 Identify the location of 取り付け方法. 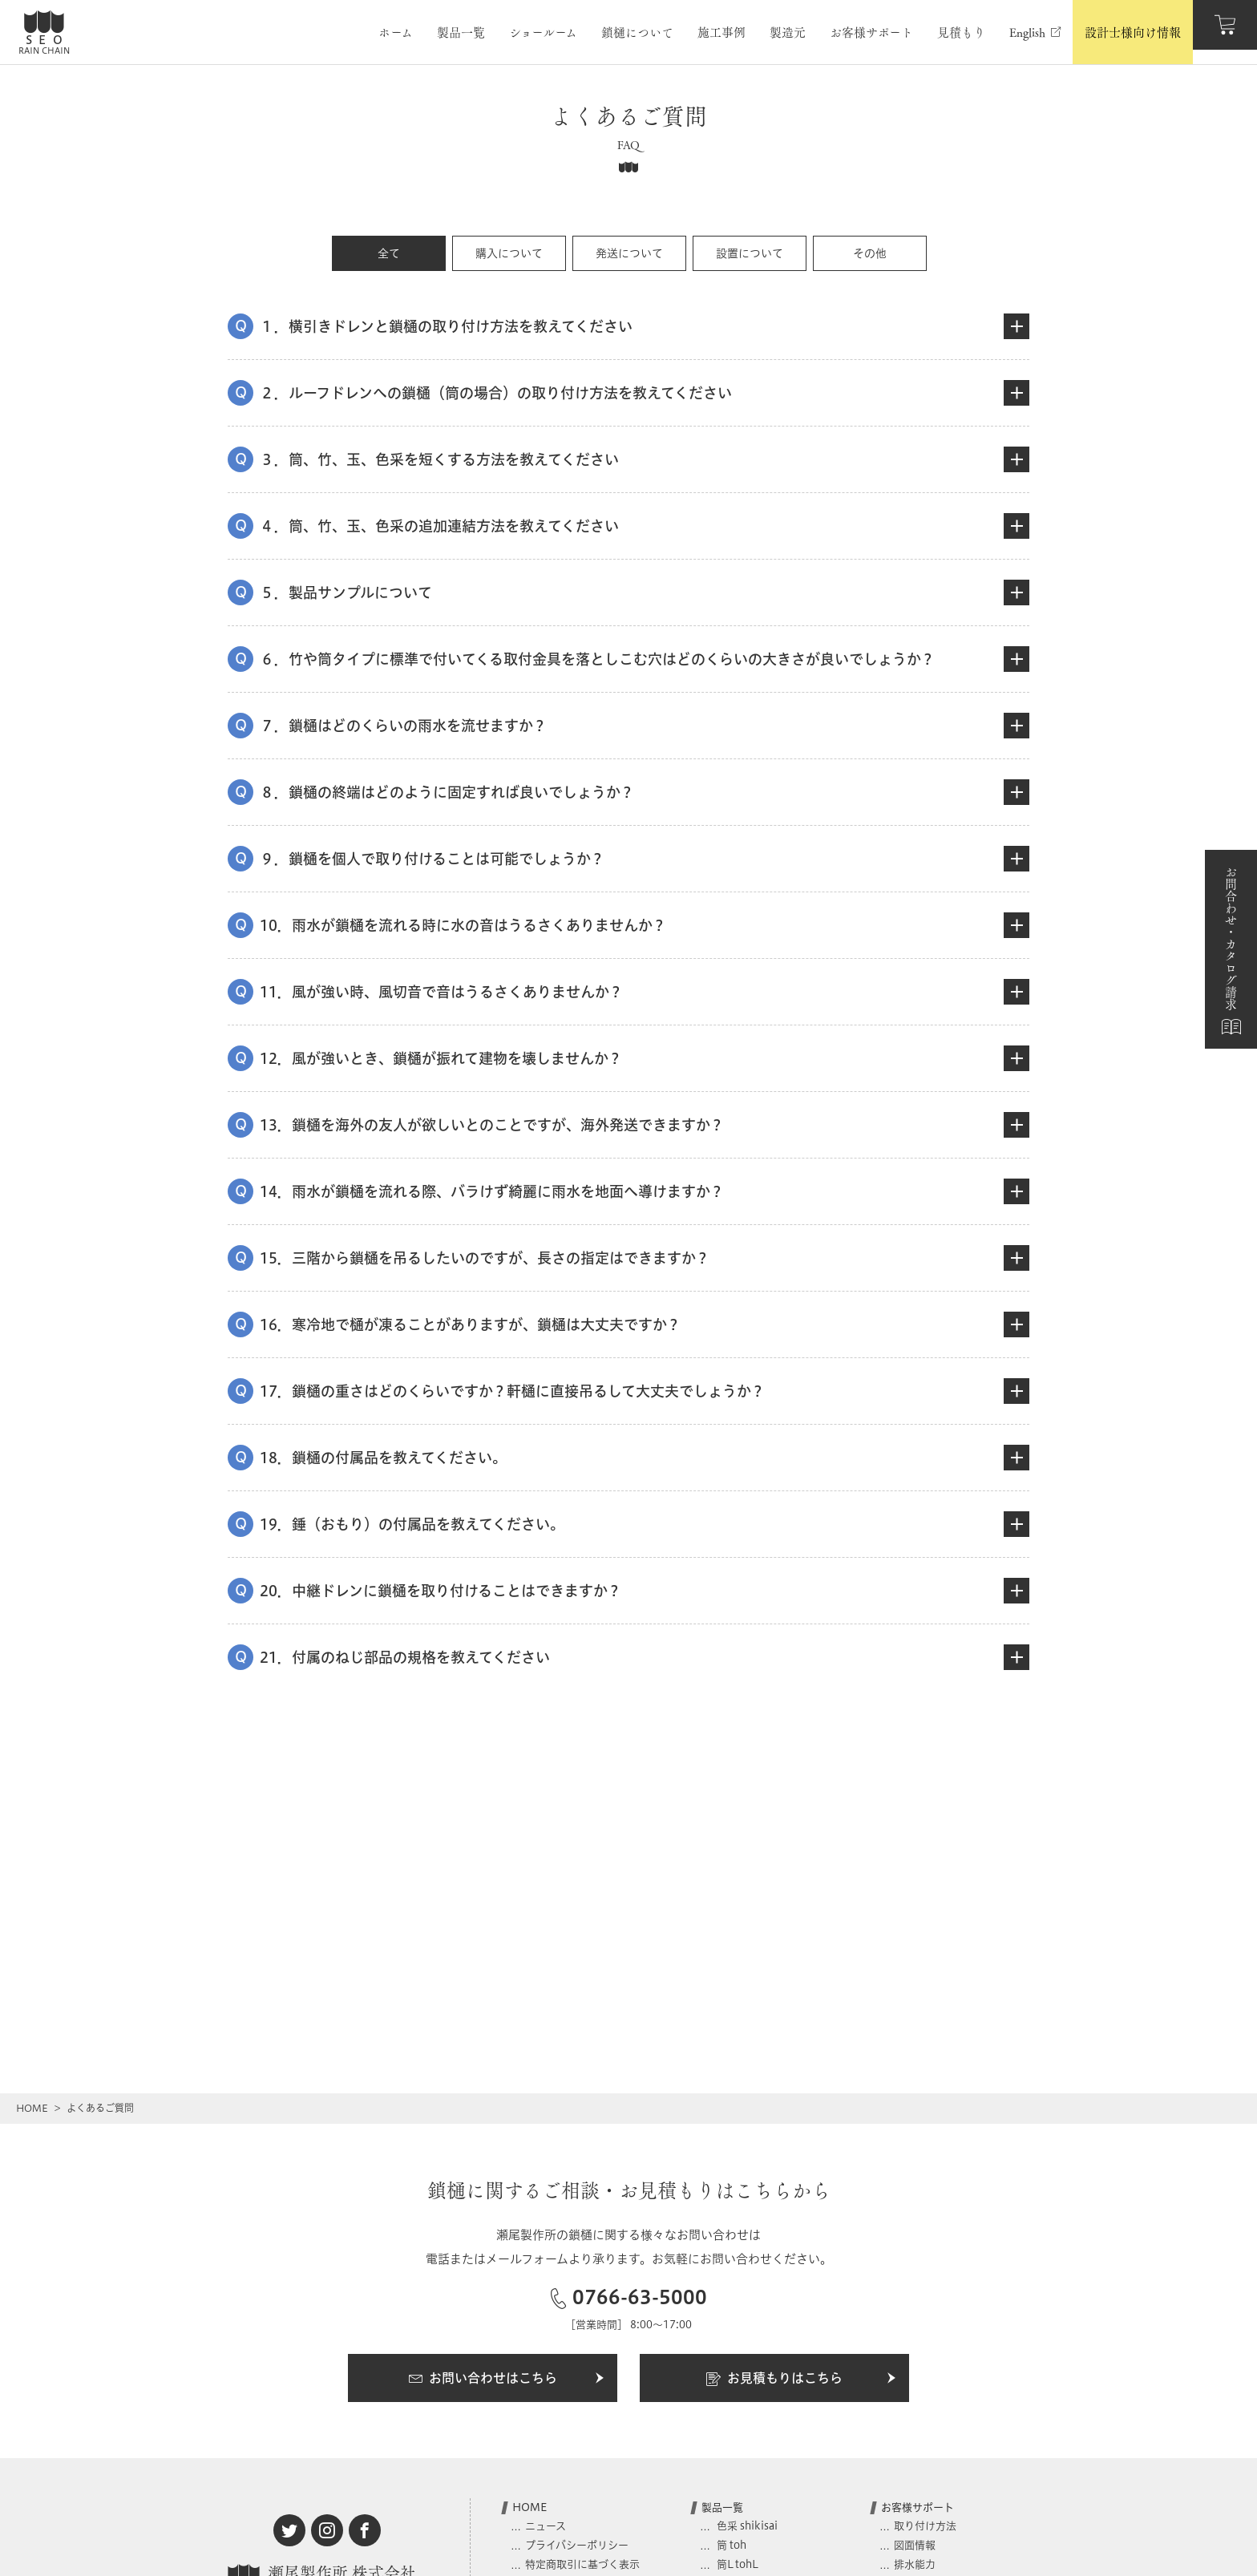
(925, 2525).